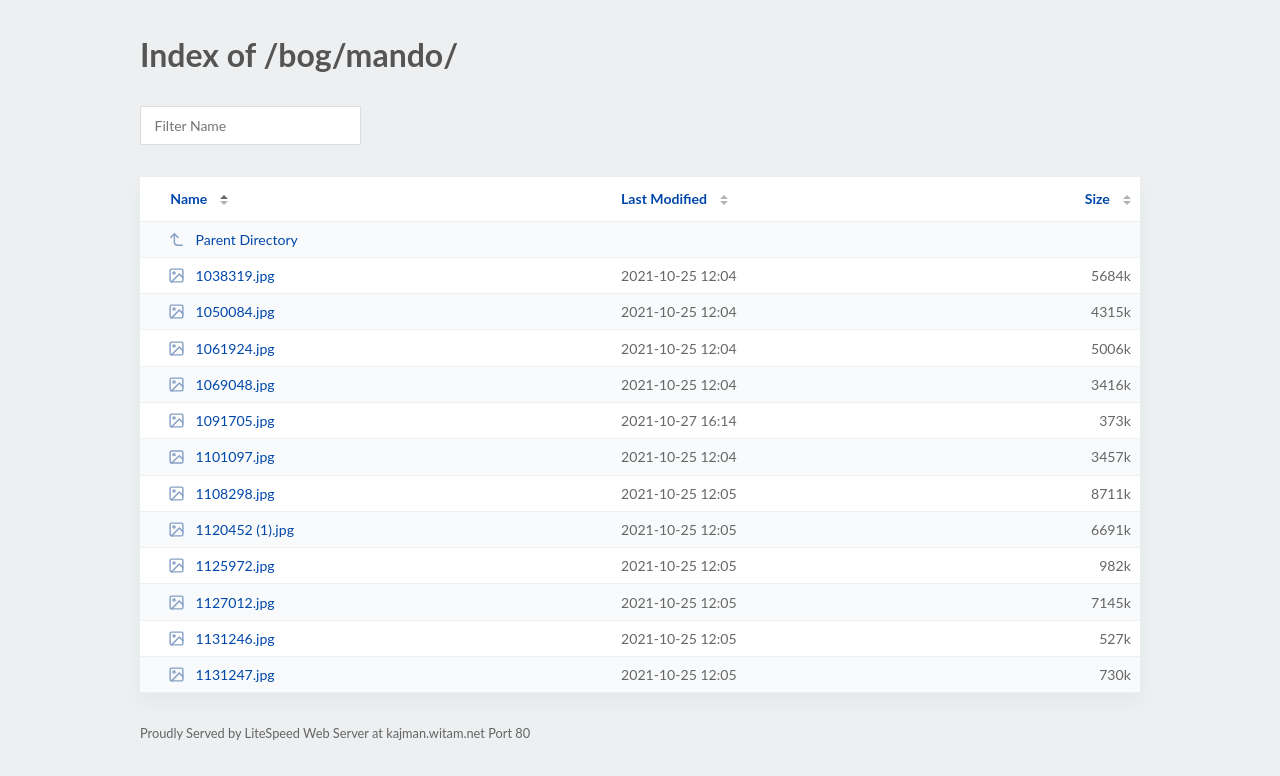 The image size is (1280, 776). Describe the element at coordinates (221, 311) in the screenshot. I see `1050084.jpg` at that location.